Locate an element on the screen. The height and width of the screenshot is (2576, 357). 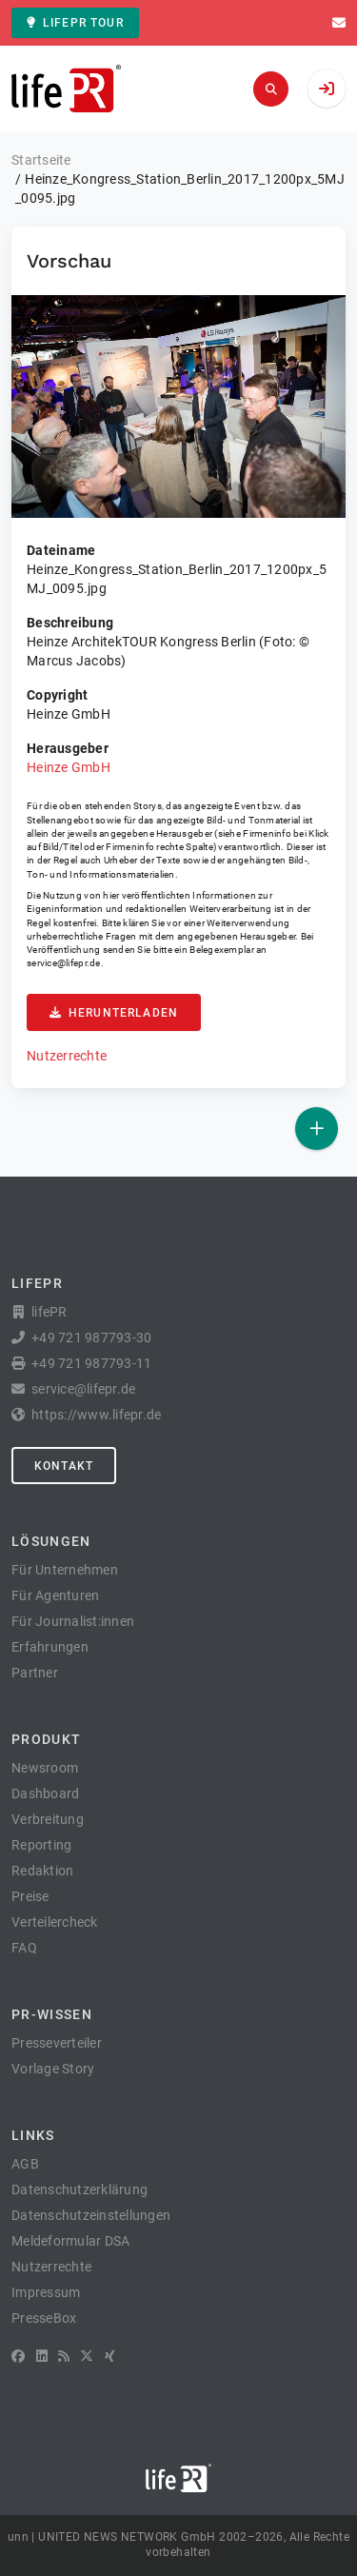
Presseverteiler is located at coordinates (56, 2043).